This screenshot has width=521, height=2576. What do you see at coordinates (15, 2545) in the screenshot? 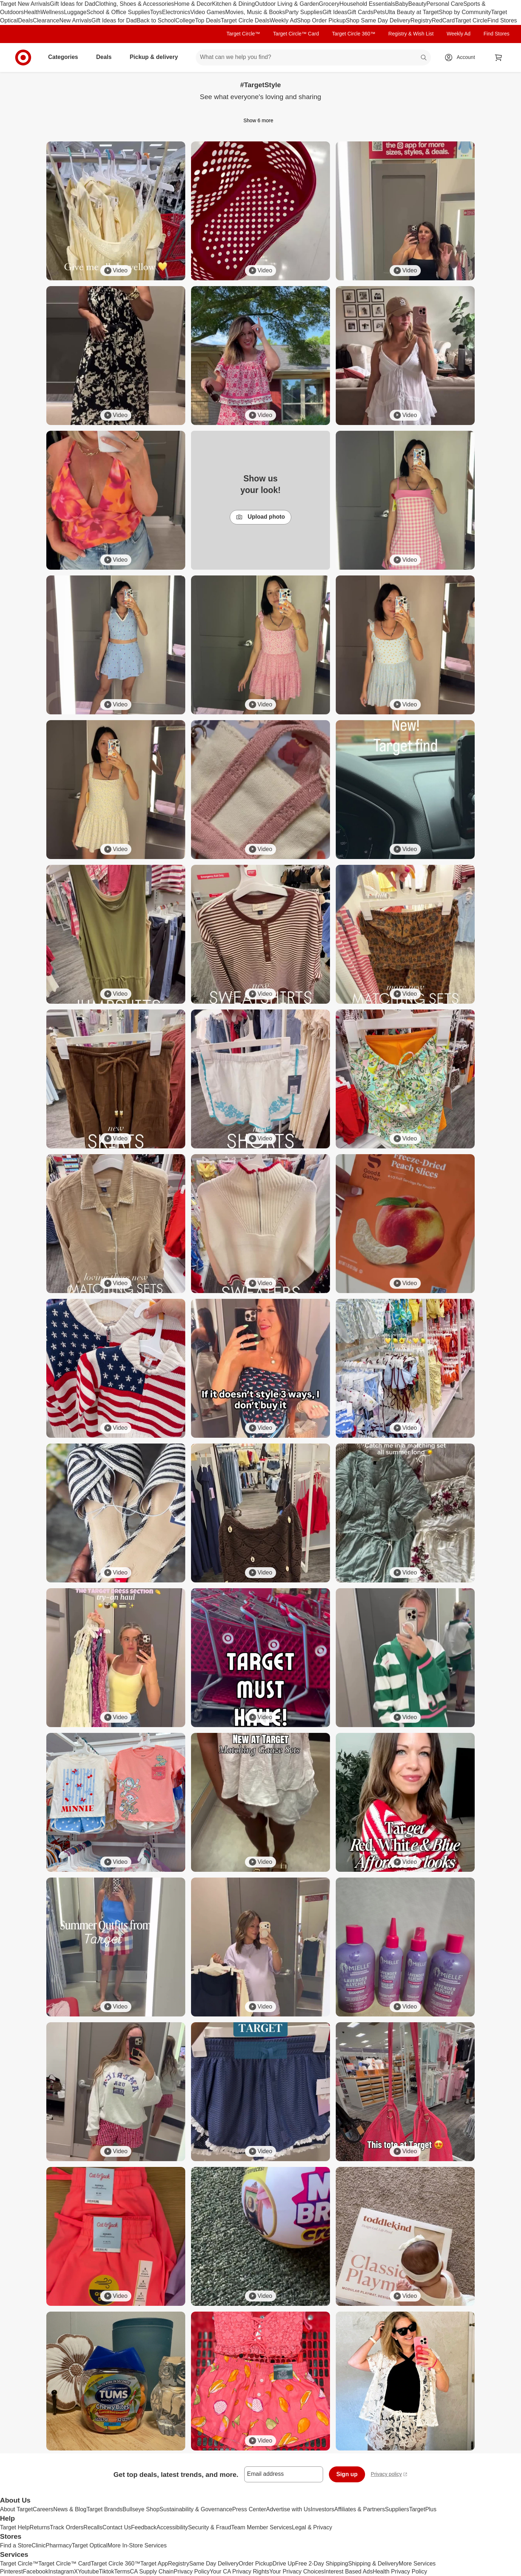
I see `Find a Store` at bounding box center [15, 2545].